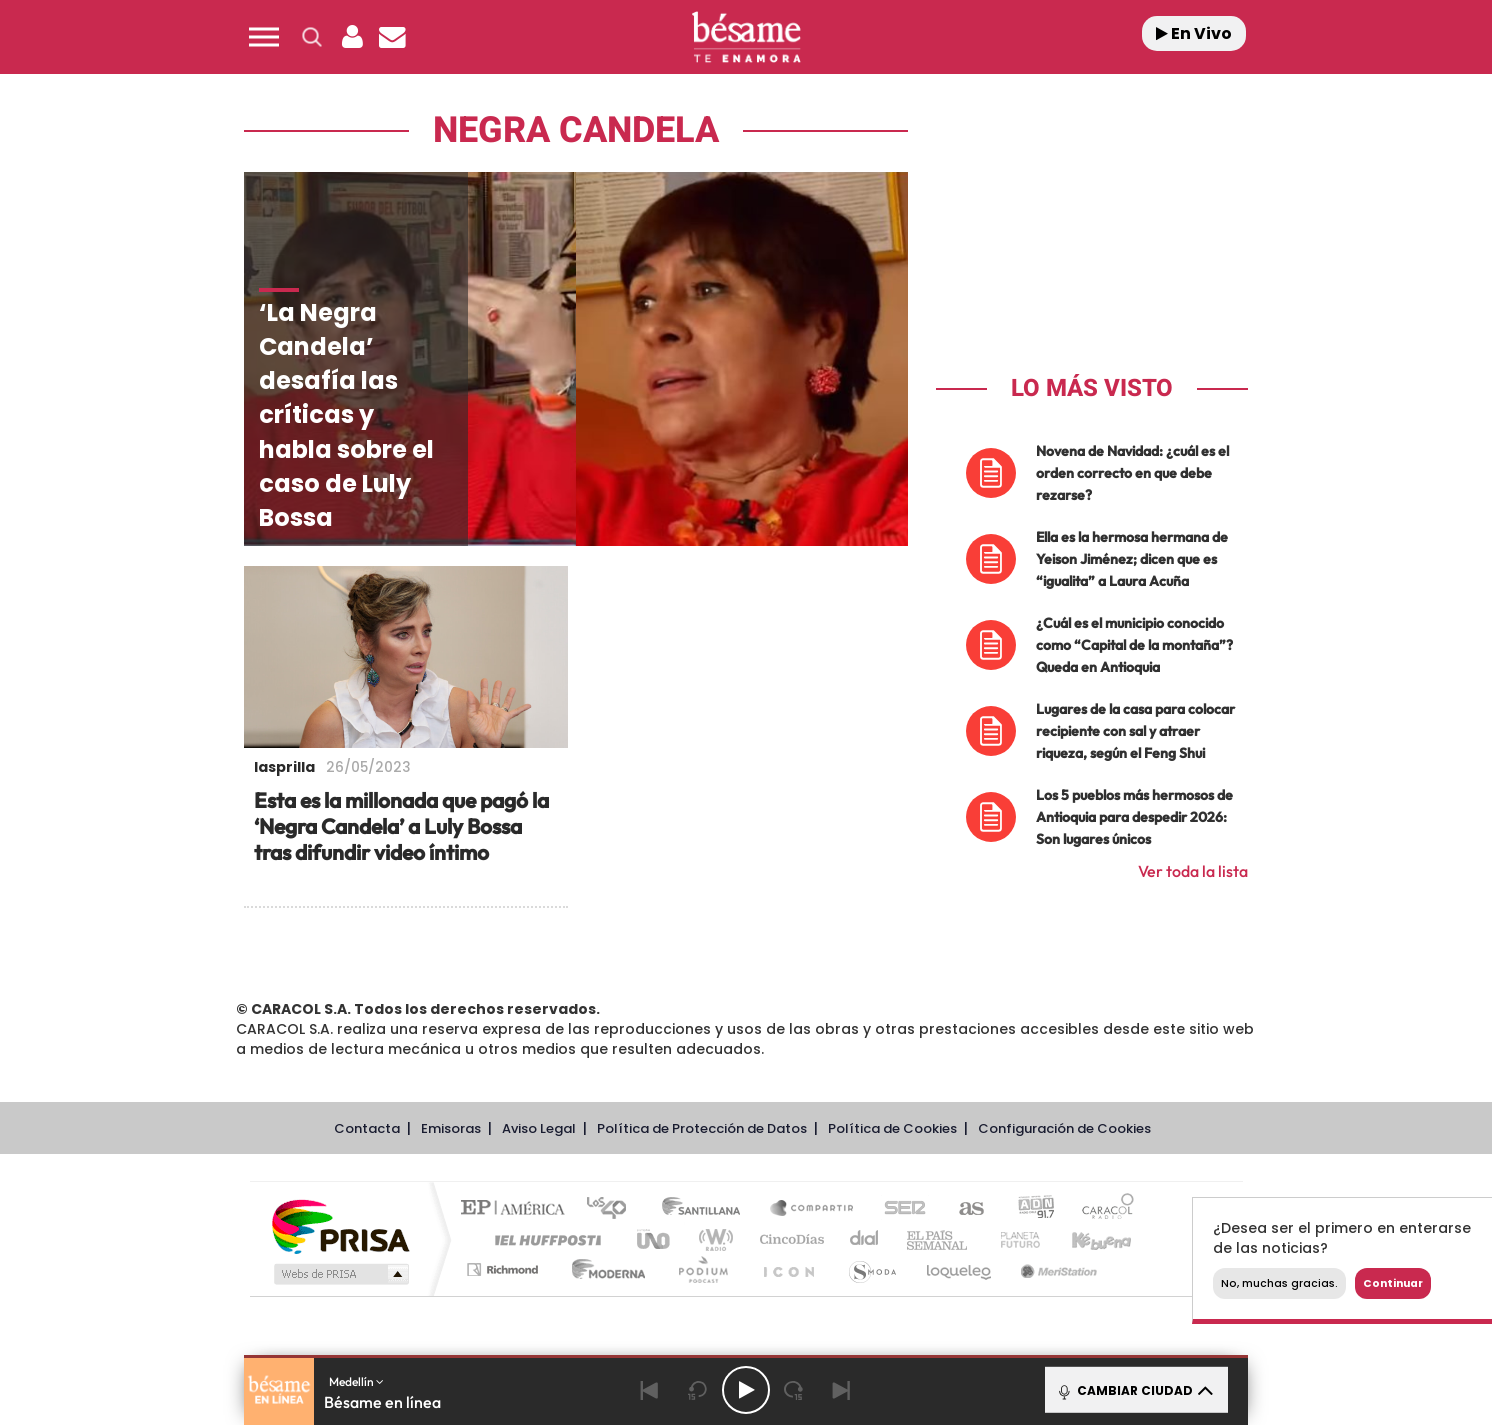 This screenshot has height=1425, width=1492. Describe the element at coordinates (451, 1128) in the screenshot. I see `Emisoras` at that location.